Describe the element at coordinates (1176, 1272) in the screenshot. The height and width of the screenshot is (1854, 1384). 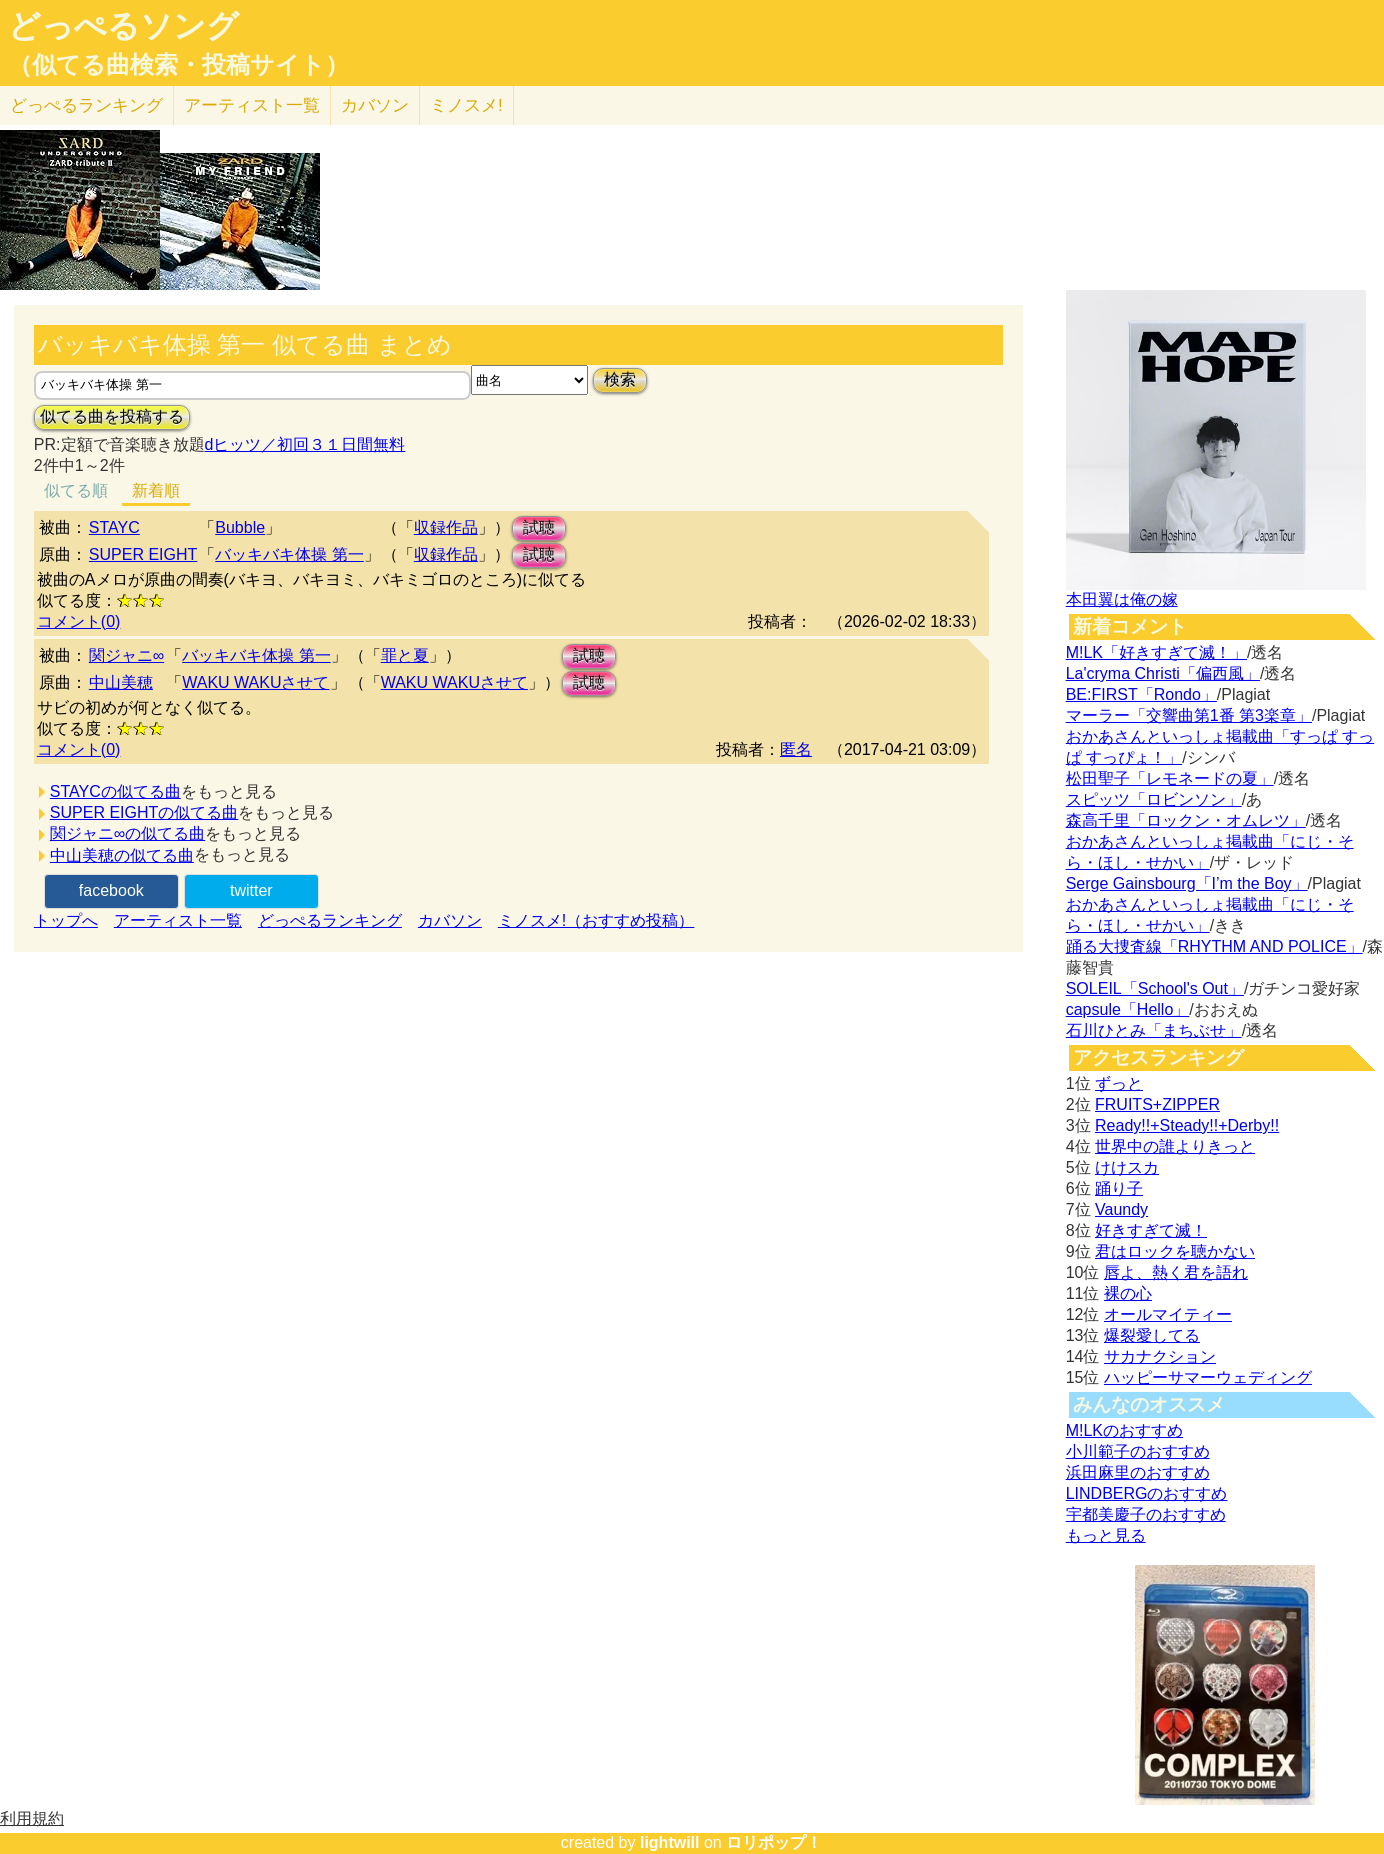
I see `唇よ、熱く君を語れ` at that location.